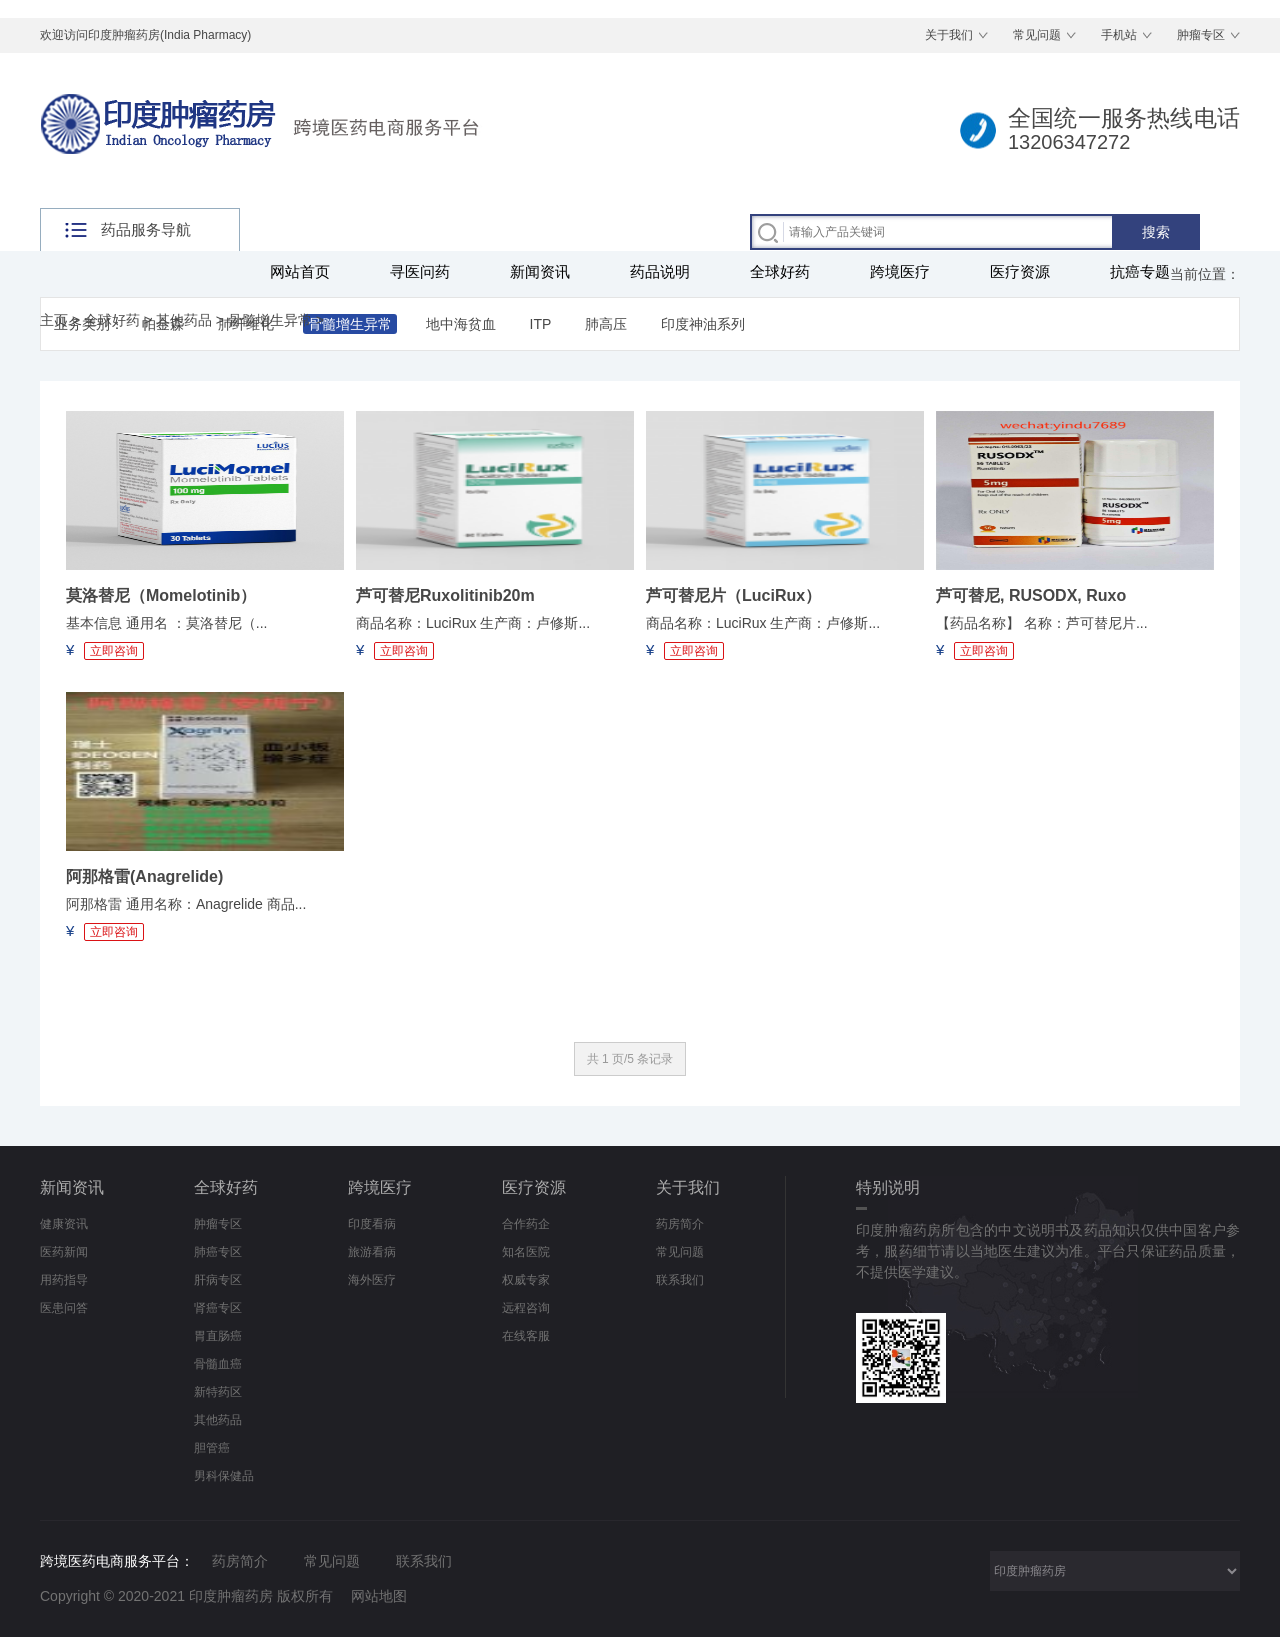  What do you see at coordinates (606, 324) in the screenshot?
I see `肺高压` at bounding box center [606, 324].